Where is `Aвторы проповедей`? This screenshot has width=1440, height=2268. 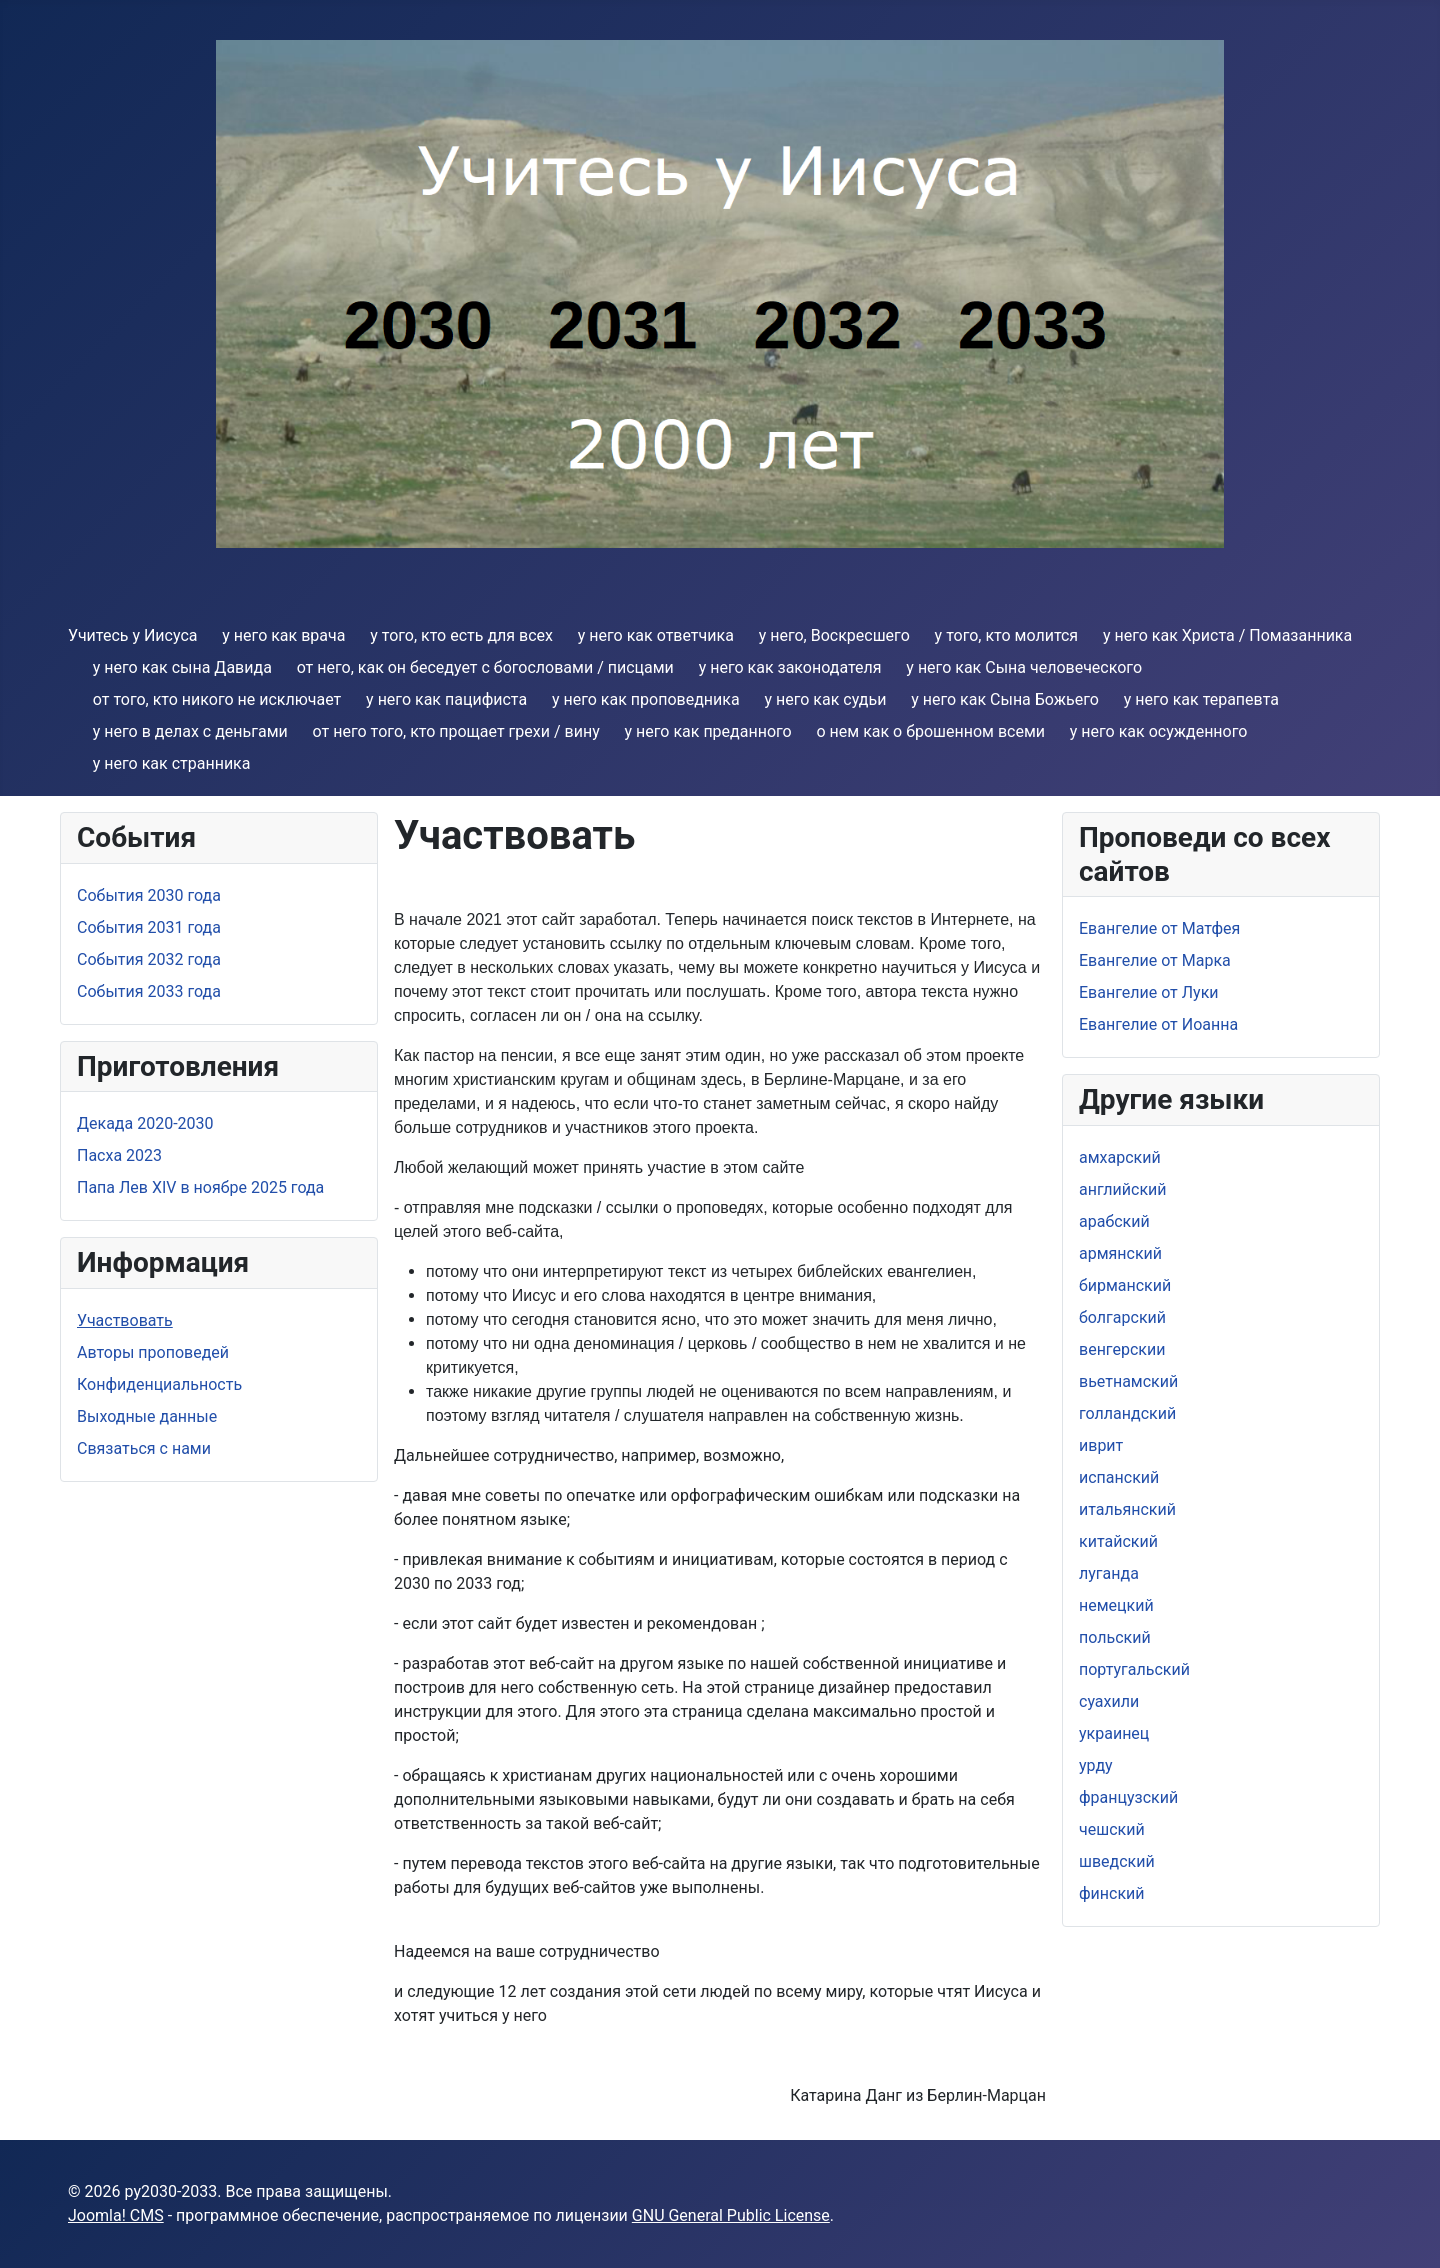 Aвторы проповедей is located at coordinates (153, 1352).